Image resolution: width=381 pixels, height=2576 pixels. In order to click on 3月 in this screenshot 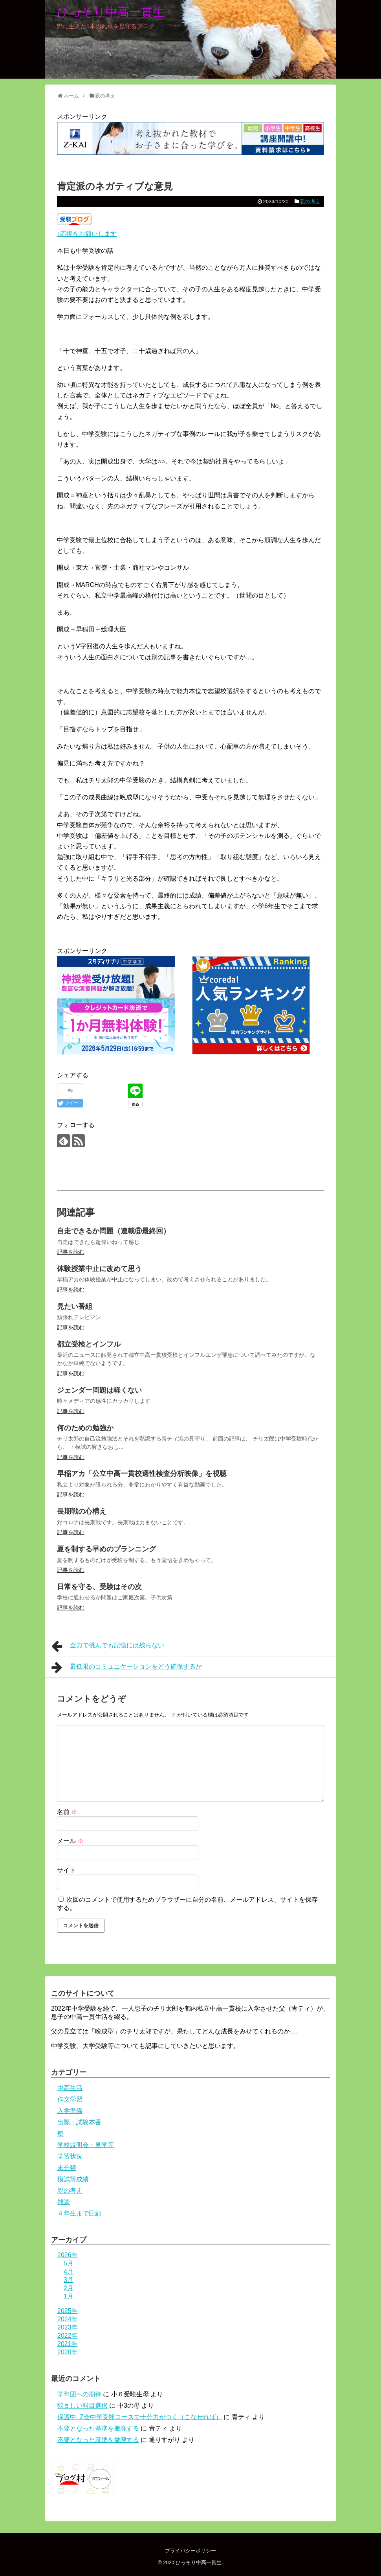, I will do `click(68, 2279)`.